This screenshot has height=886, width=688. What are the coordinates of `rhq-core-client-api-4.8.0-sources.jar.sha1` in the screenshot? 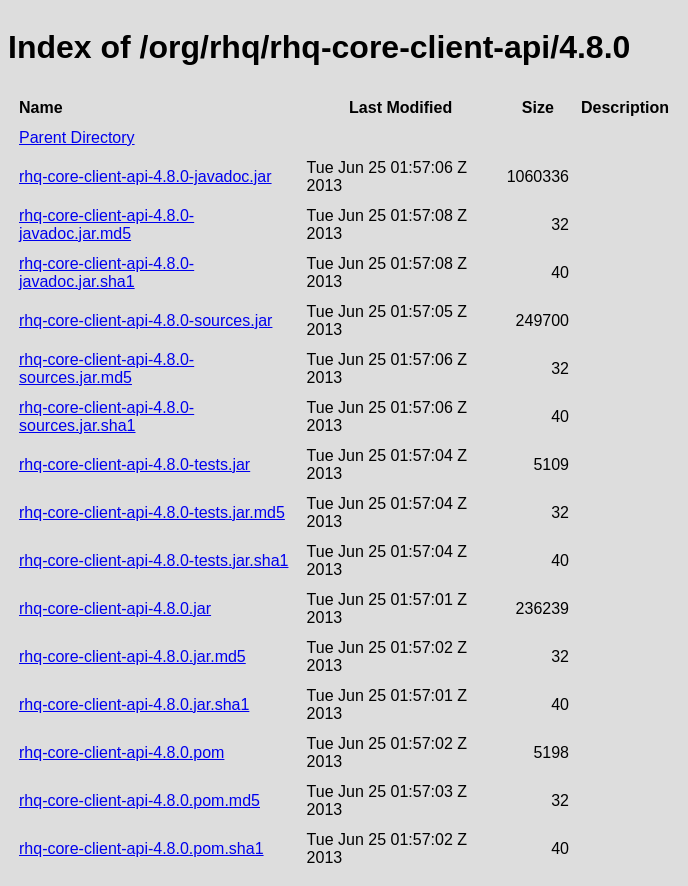 It's located at (106, 416).